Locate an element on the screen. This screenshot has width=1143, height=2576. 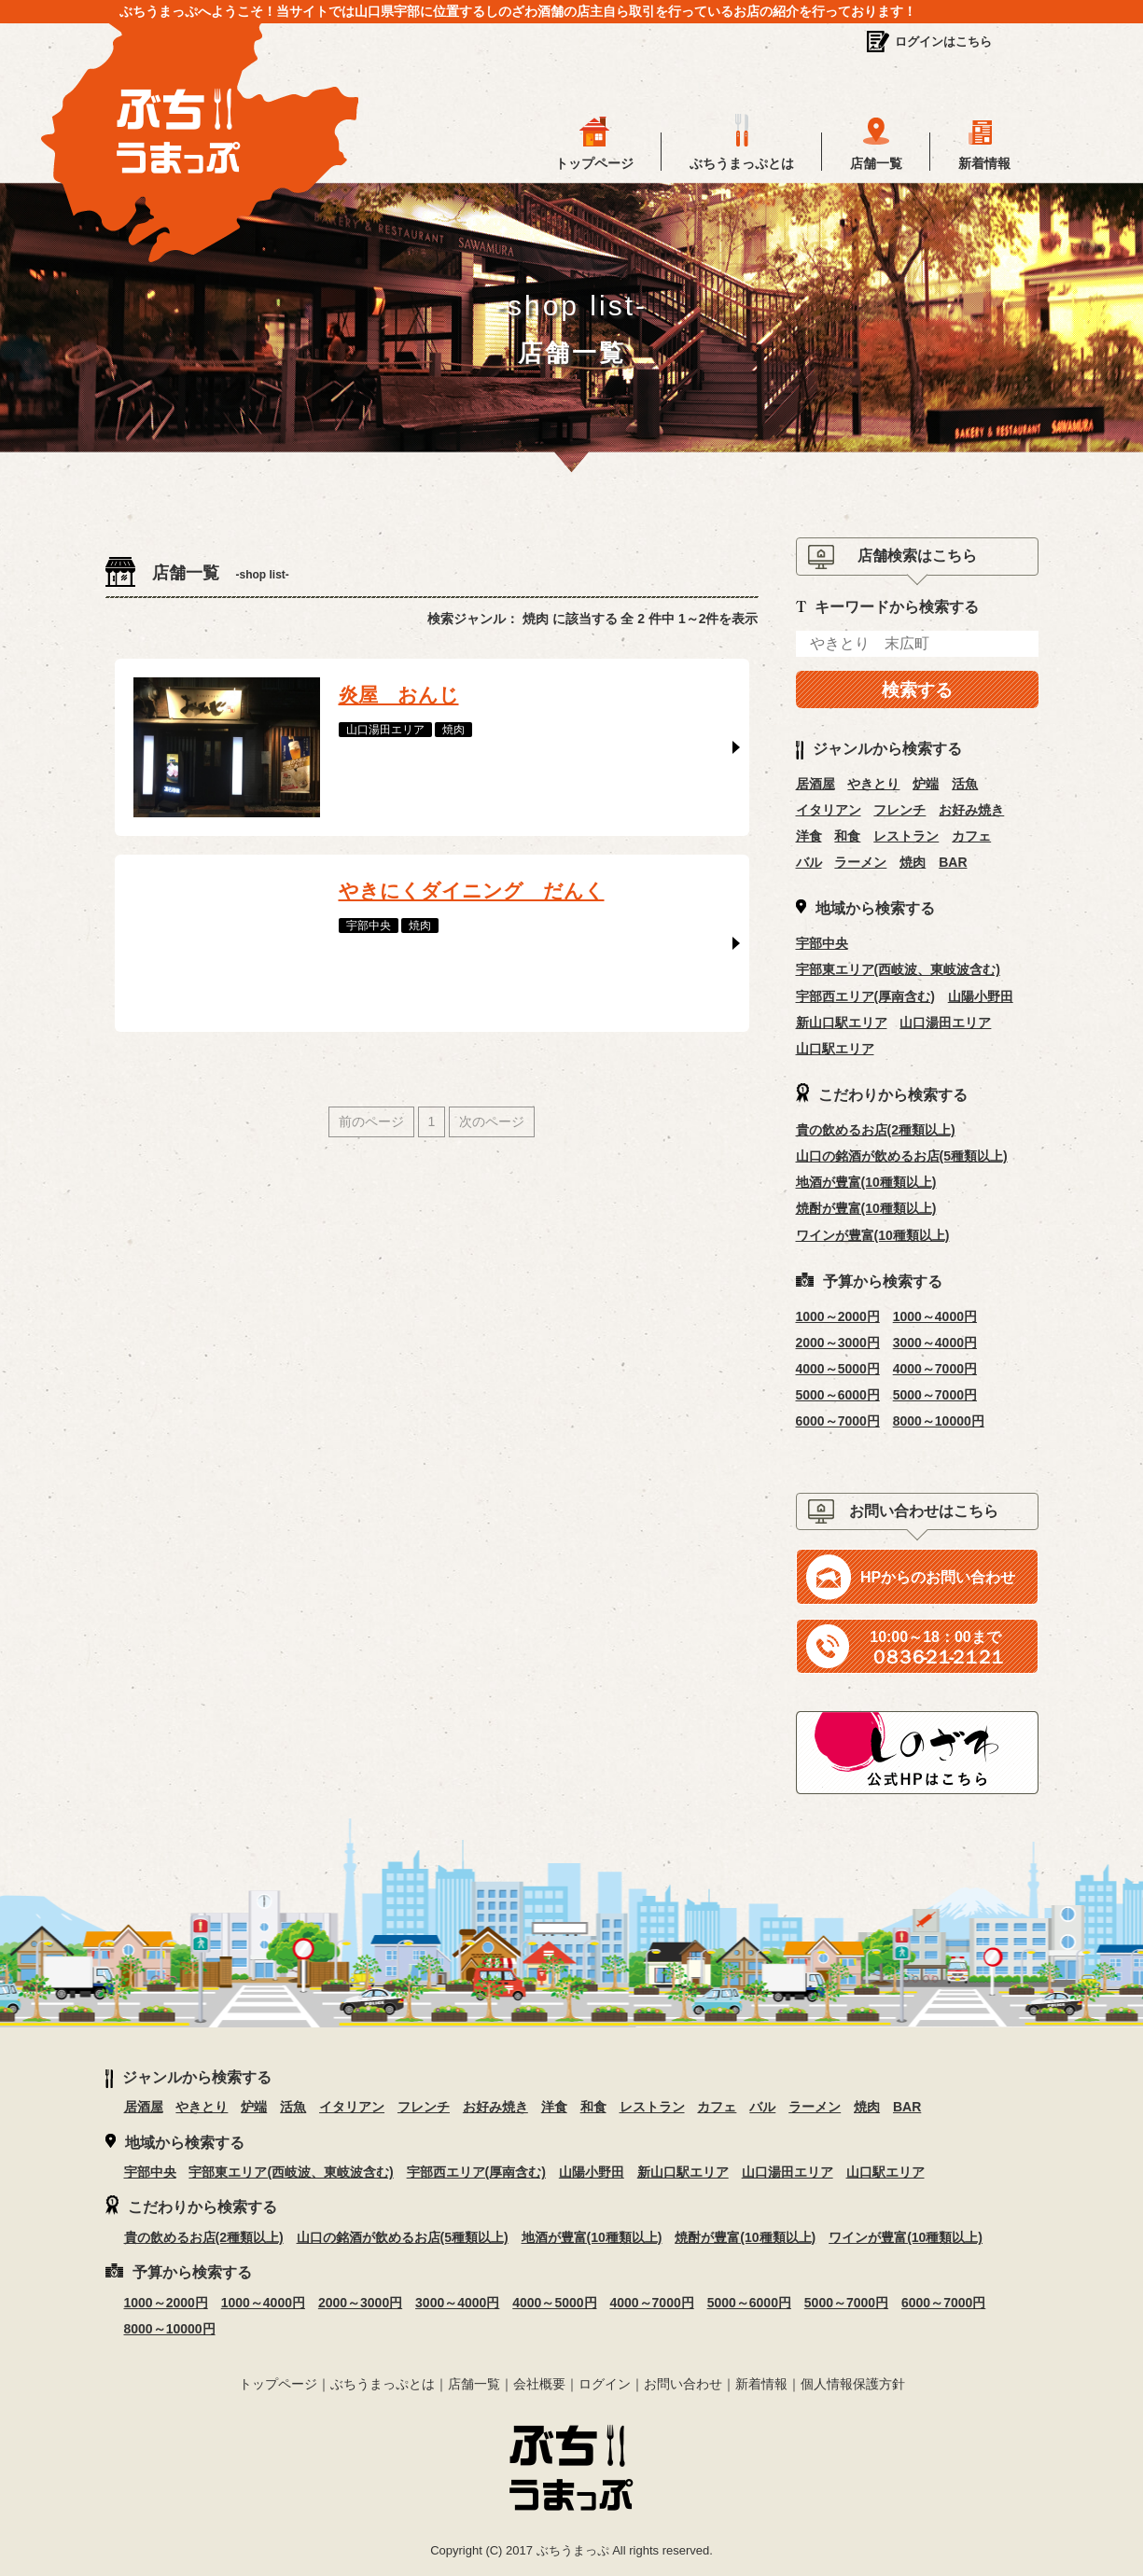
活魚 is located at coordinates (965, 783).